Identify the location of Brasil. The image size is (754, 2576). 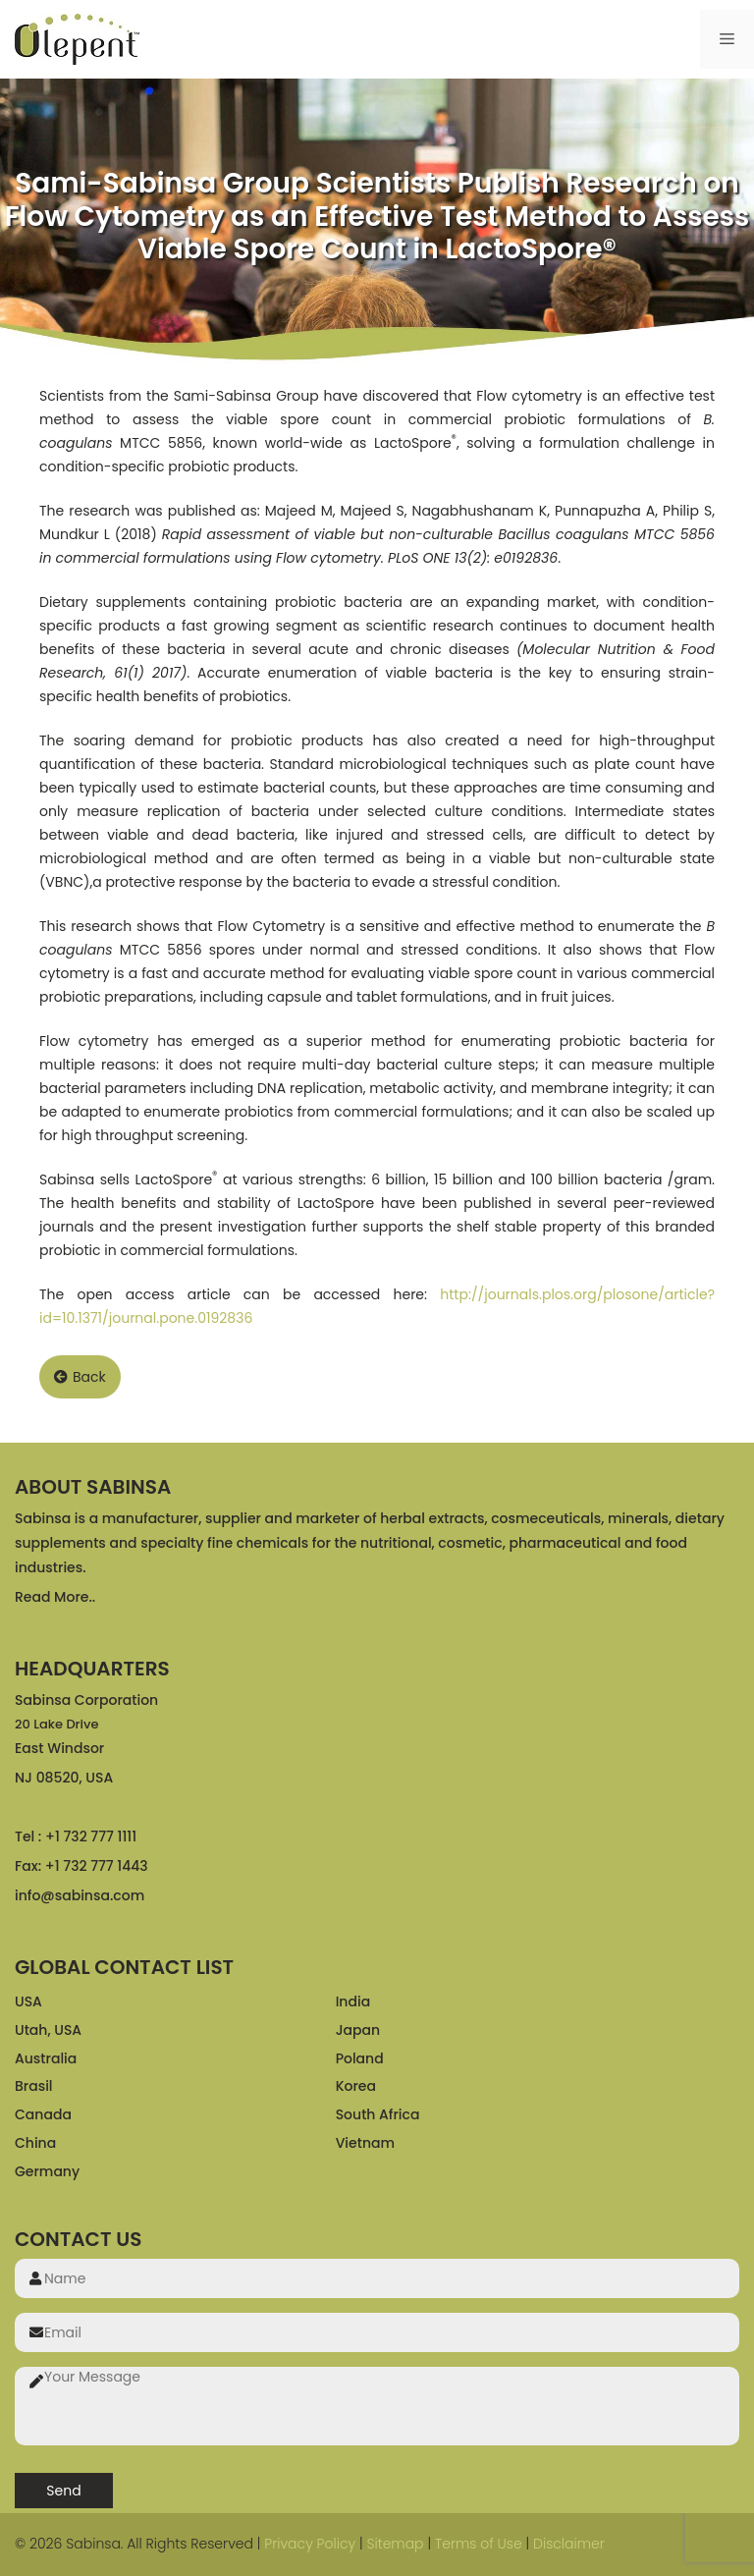
(34, 2086).